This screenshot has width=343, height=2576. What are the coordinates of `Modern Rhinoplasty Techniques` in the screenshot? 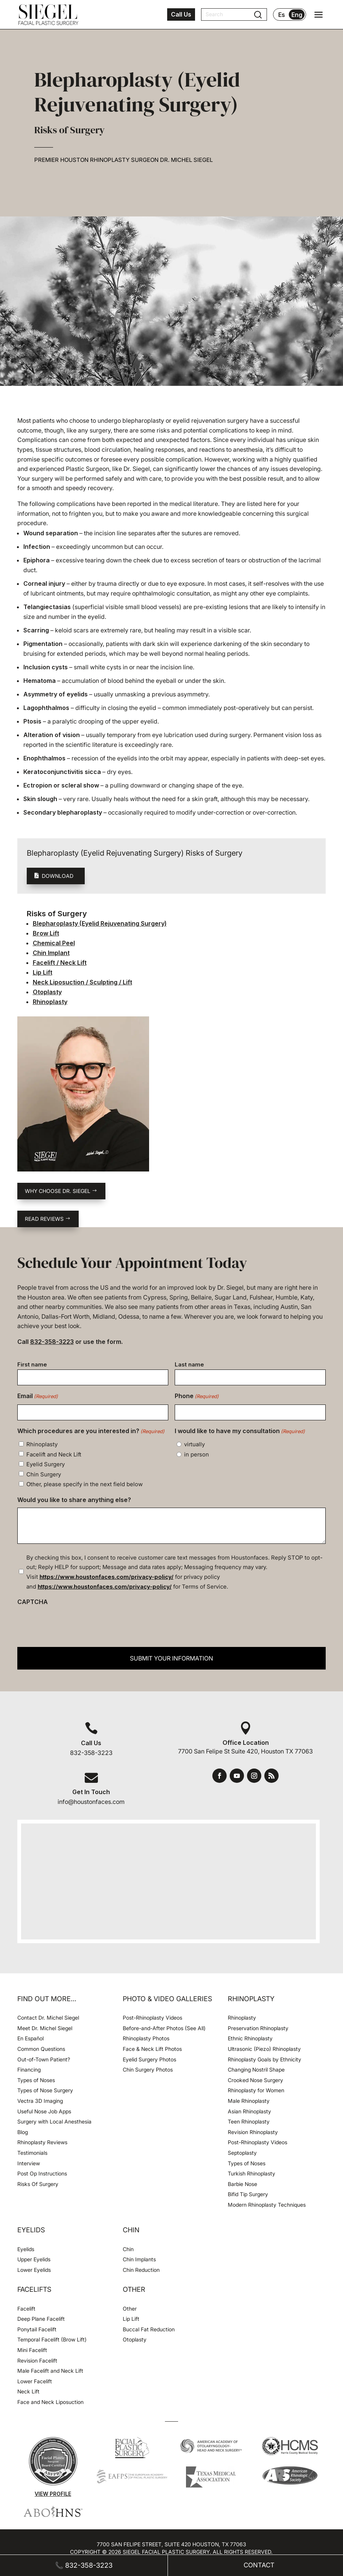 It's located at (267, 2204).